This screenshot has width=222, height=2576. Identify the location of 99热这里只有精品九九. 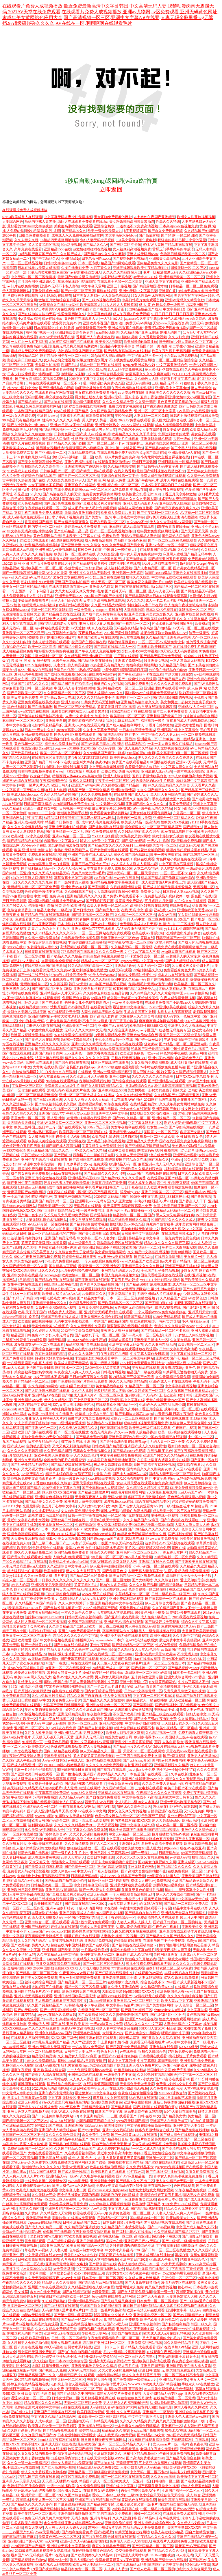
(107, 665).